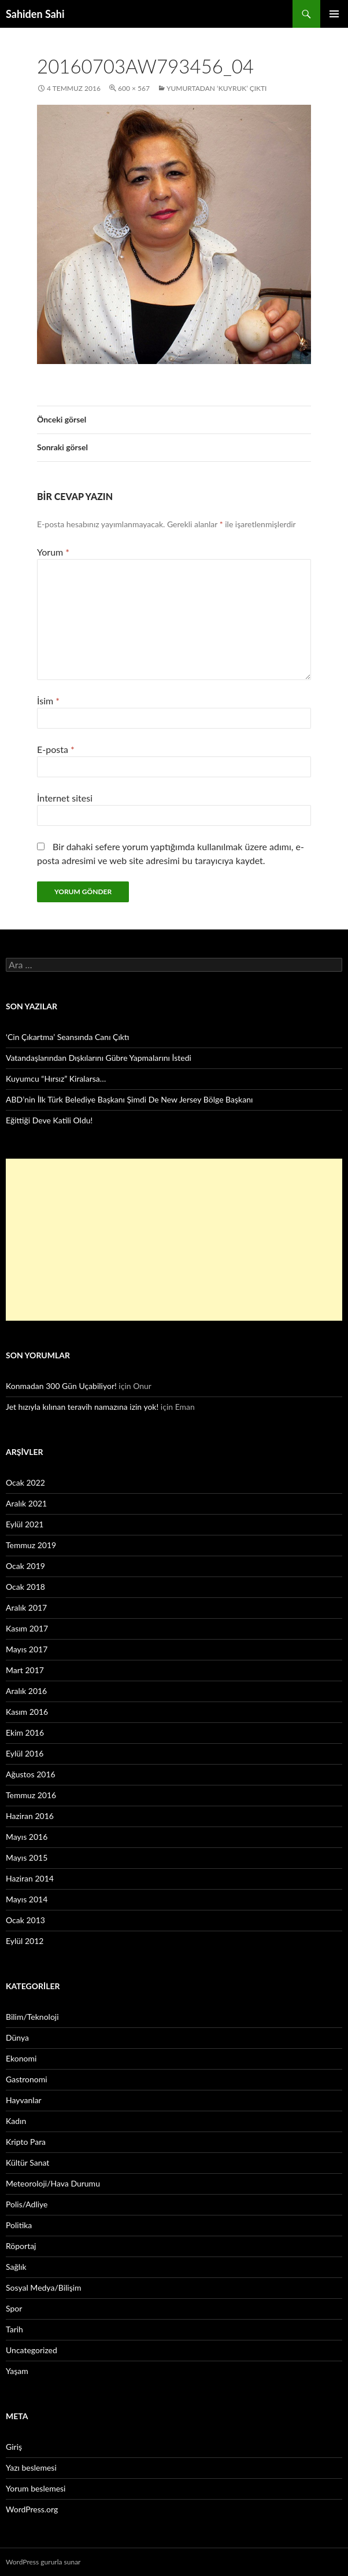  What do you see at coordinates (174, 1240) in the screenshot?
I see `[Advertisement]` at bounding box center [174, 1240].